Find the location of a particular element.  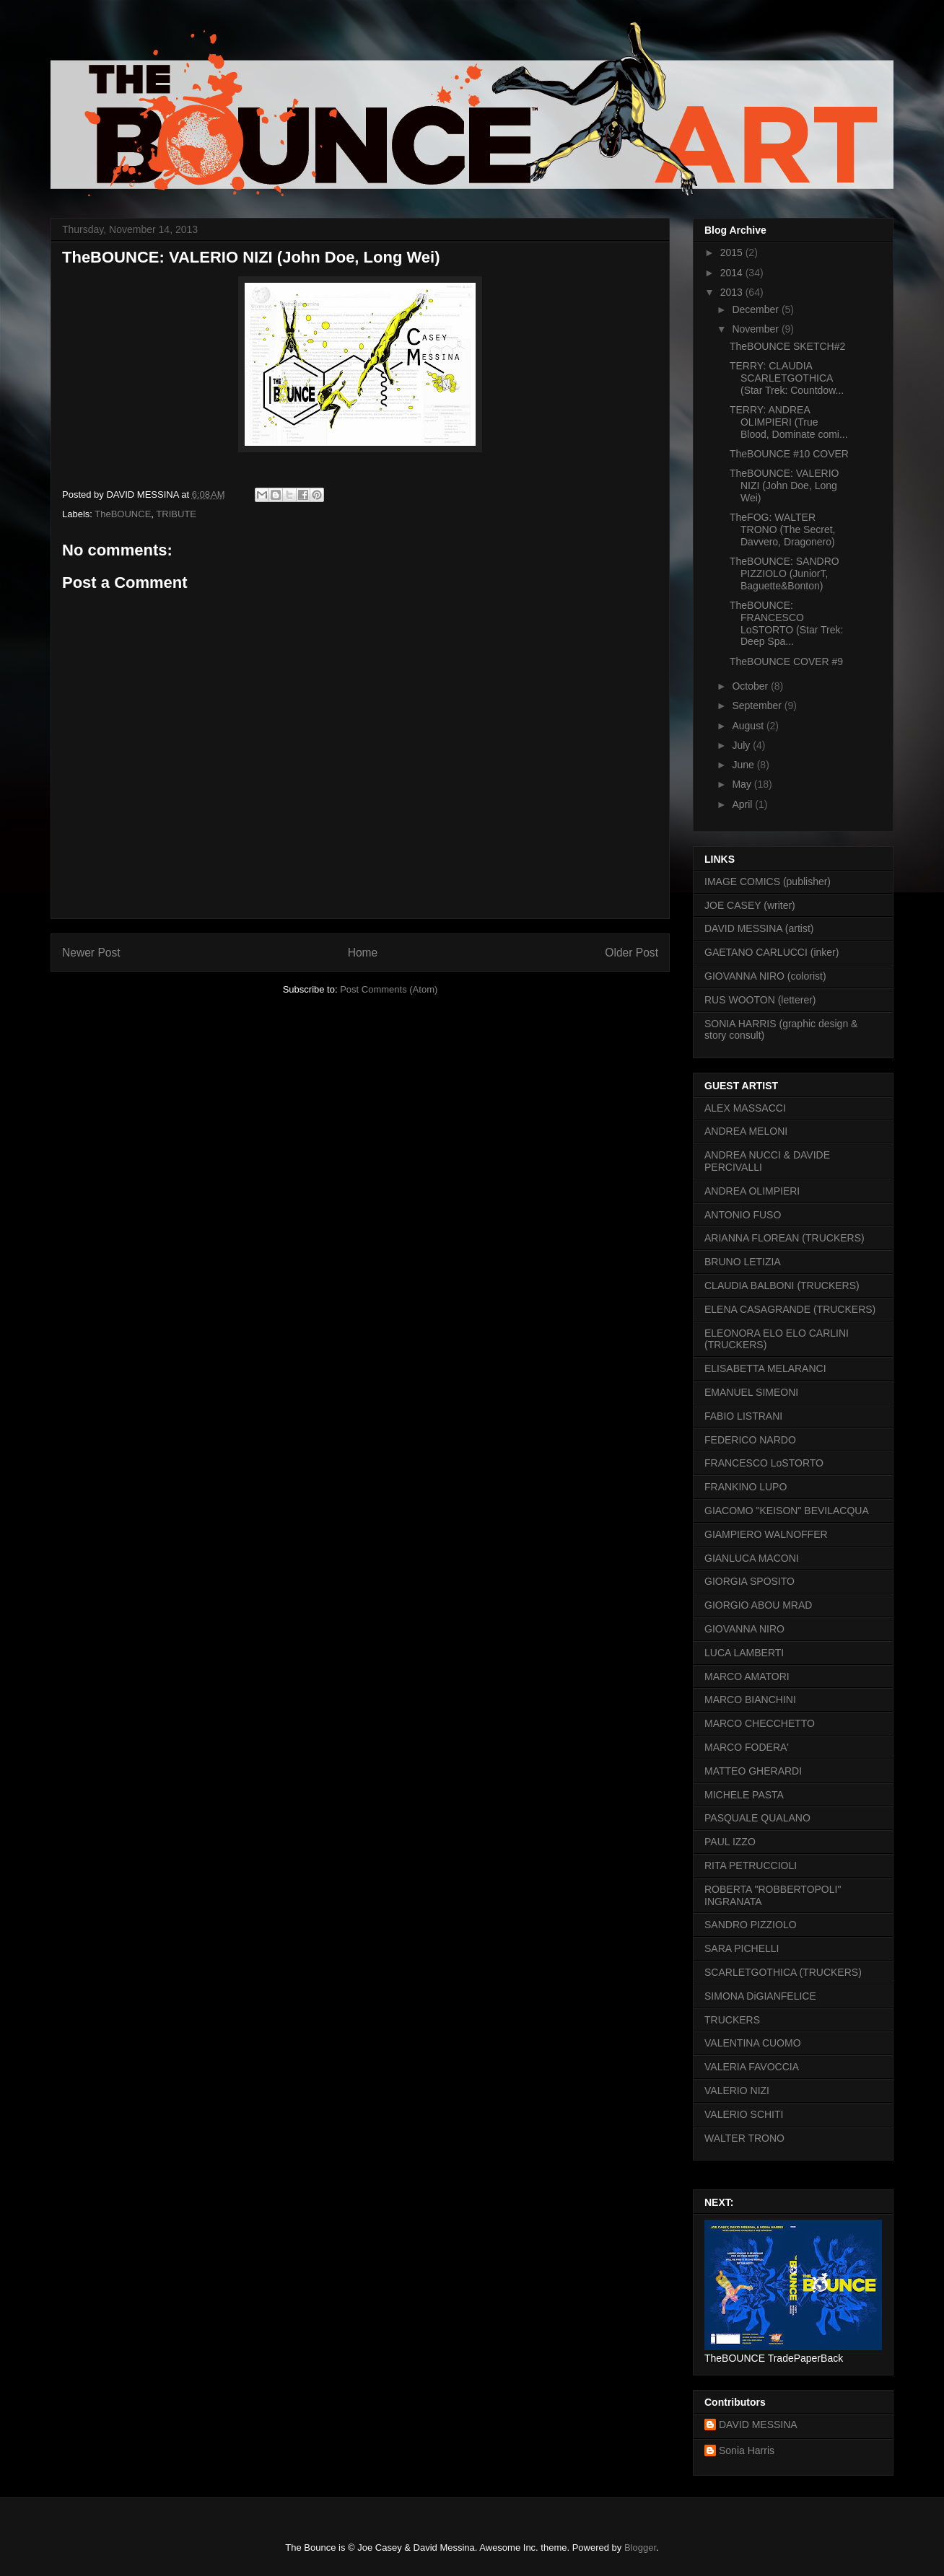

June is located at coordinates (744, 764).